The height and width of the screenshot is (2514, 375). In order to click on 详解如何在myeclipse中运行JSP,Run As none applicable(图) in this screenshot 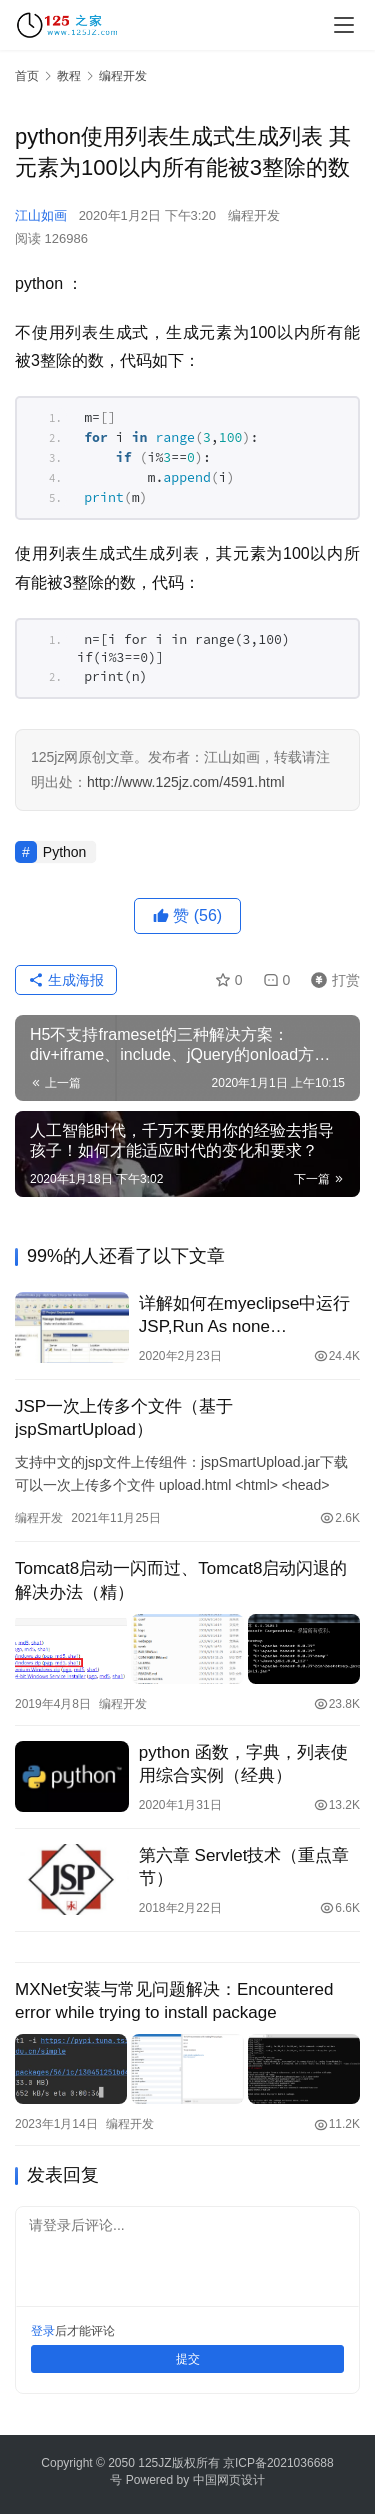, I will do `click(245, 1316)`.